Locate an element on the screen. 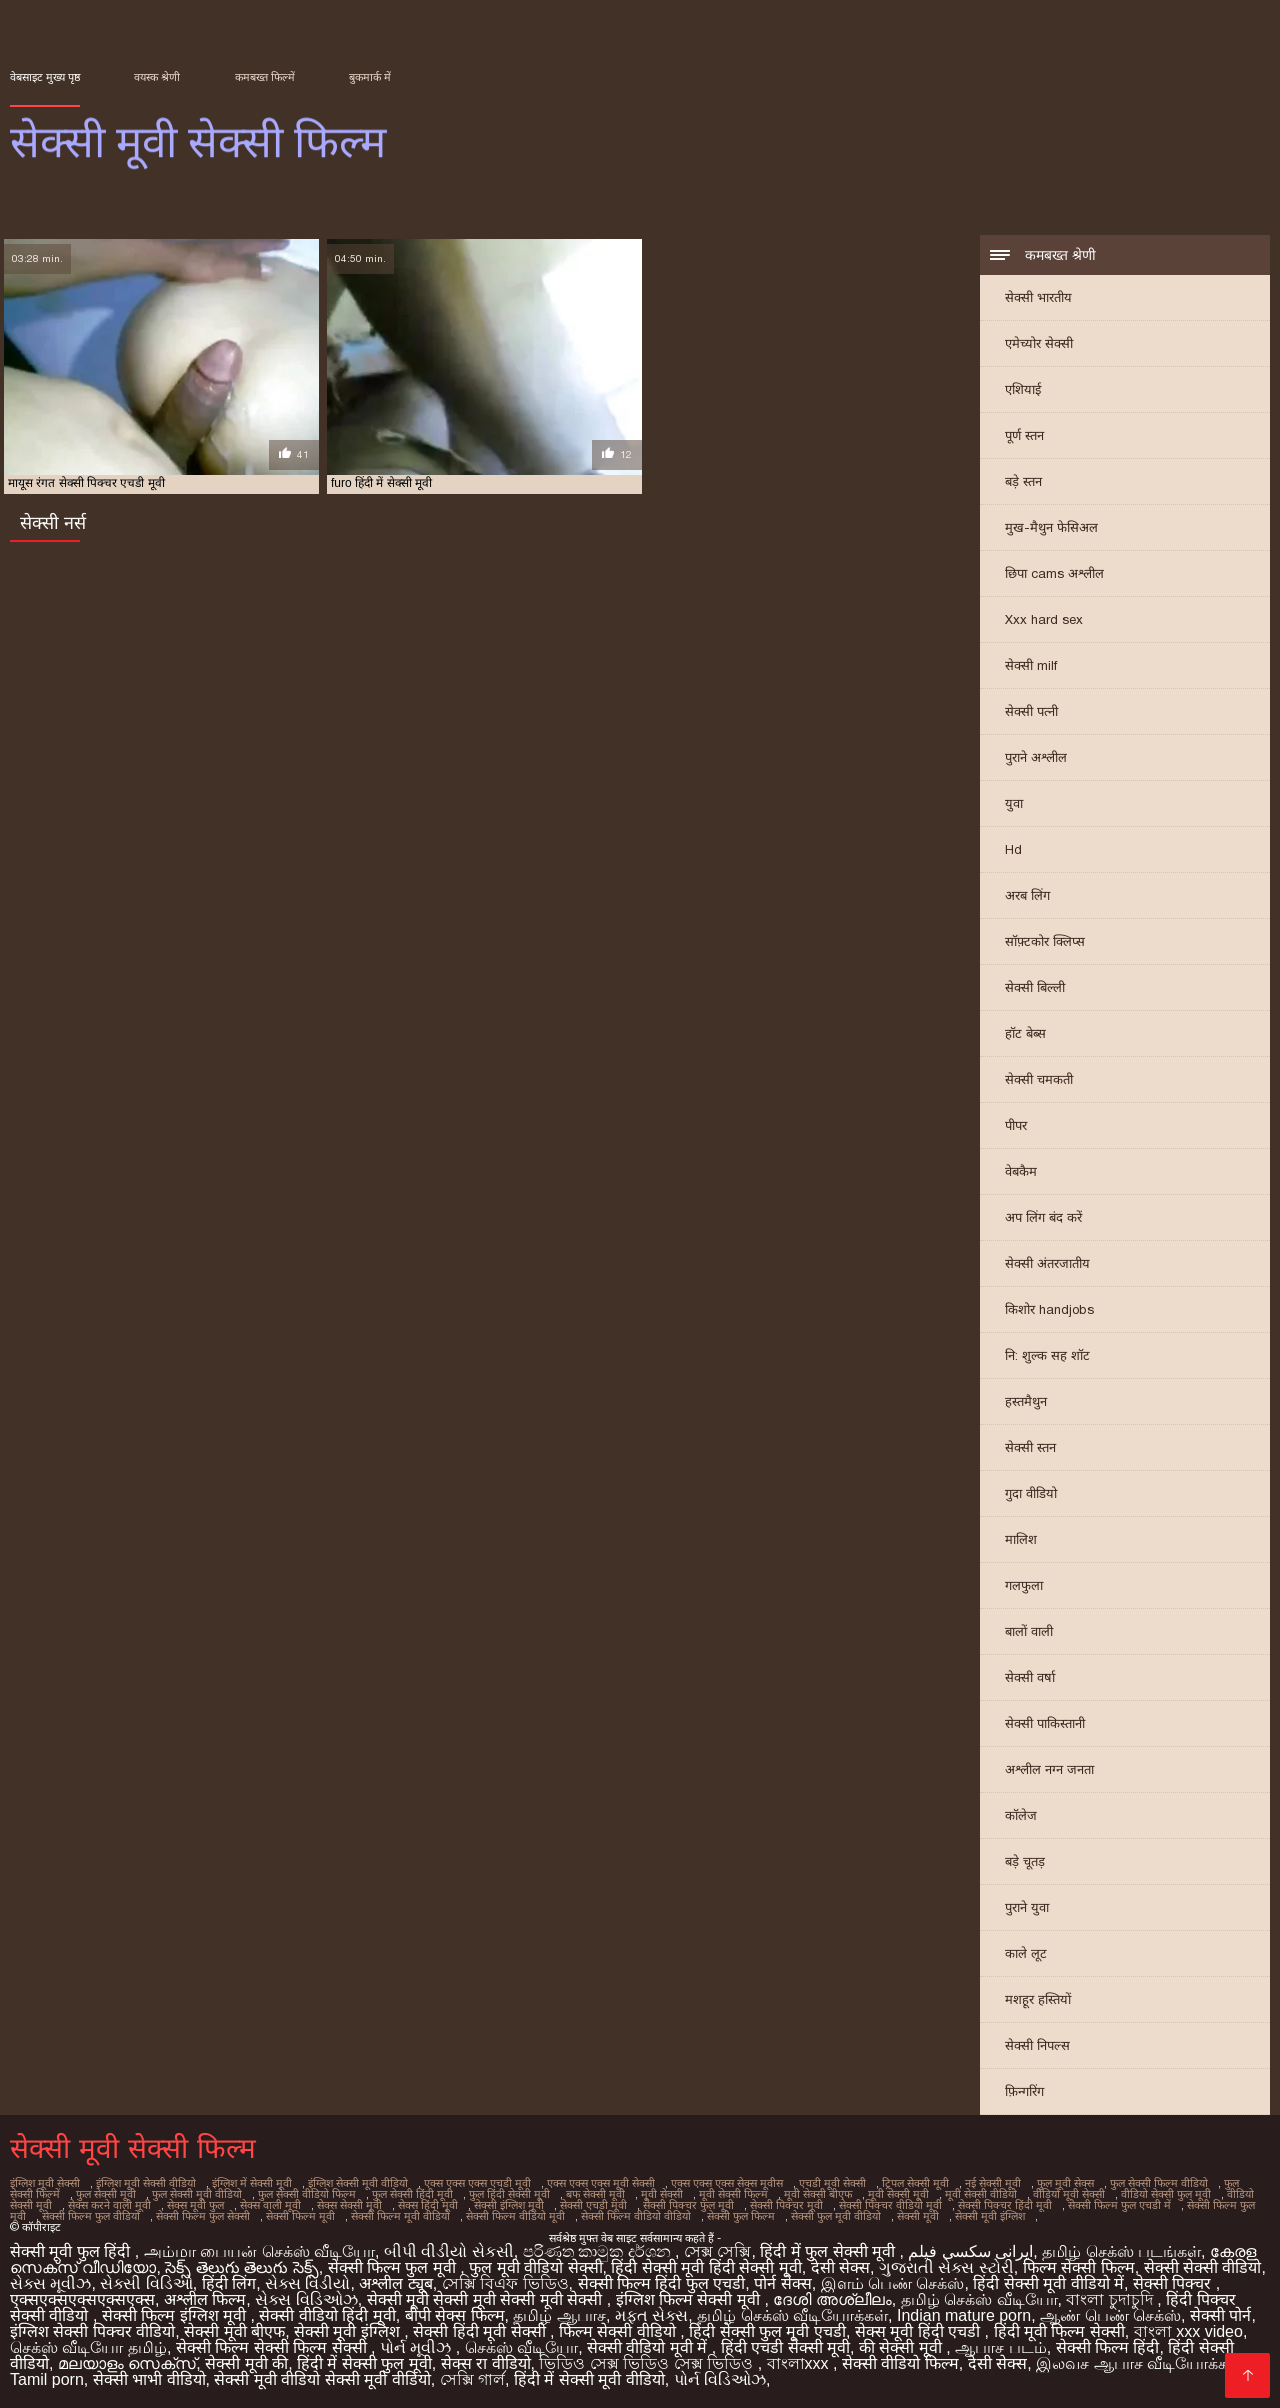  सेक्सी फिल्म हिंदी फुल एचडी is located at coordinates (662, 2283).